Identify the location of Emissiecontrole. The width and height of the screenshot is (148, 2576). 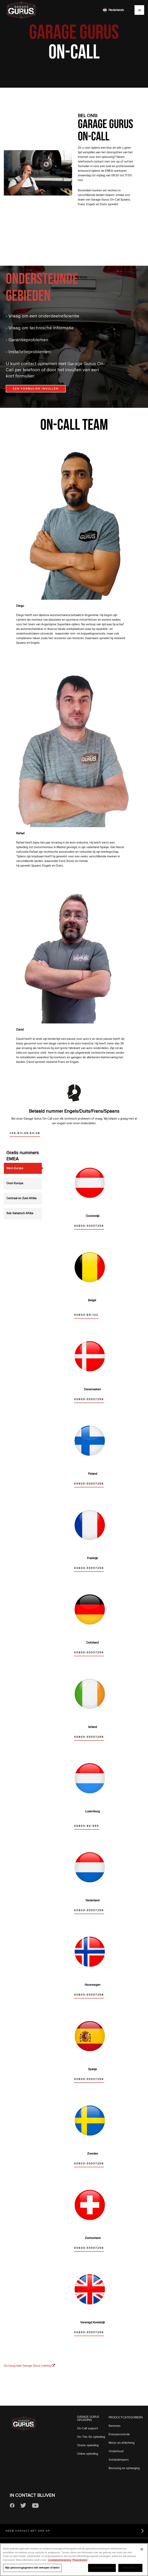
(119, 2434).